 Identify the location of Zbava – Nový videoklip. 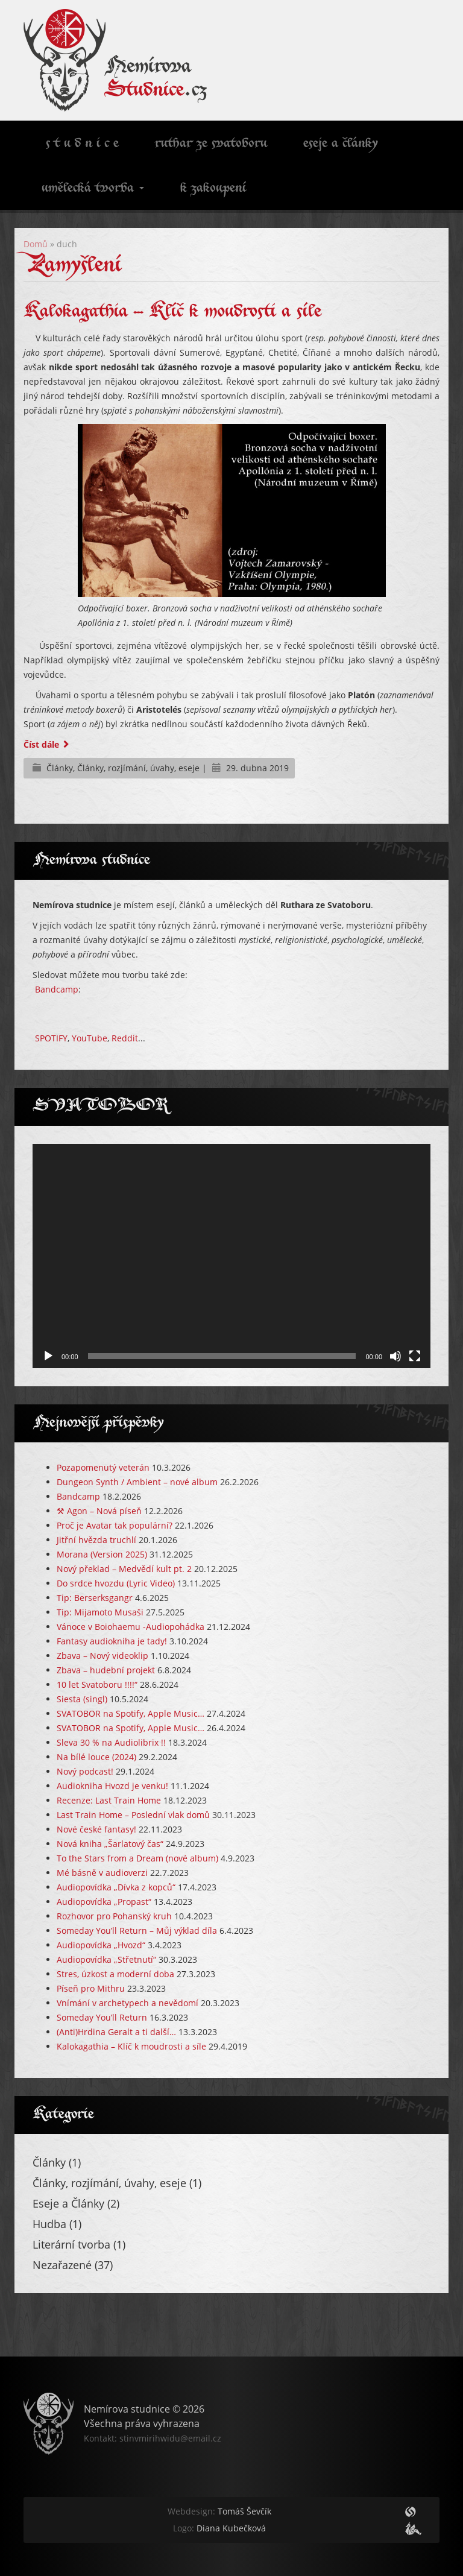
(102, 1655).